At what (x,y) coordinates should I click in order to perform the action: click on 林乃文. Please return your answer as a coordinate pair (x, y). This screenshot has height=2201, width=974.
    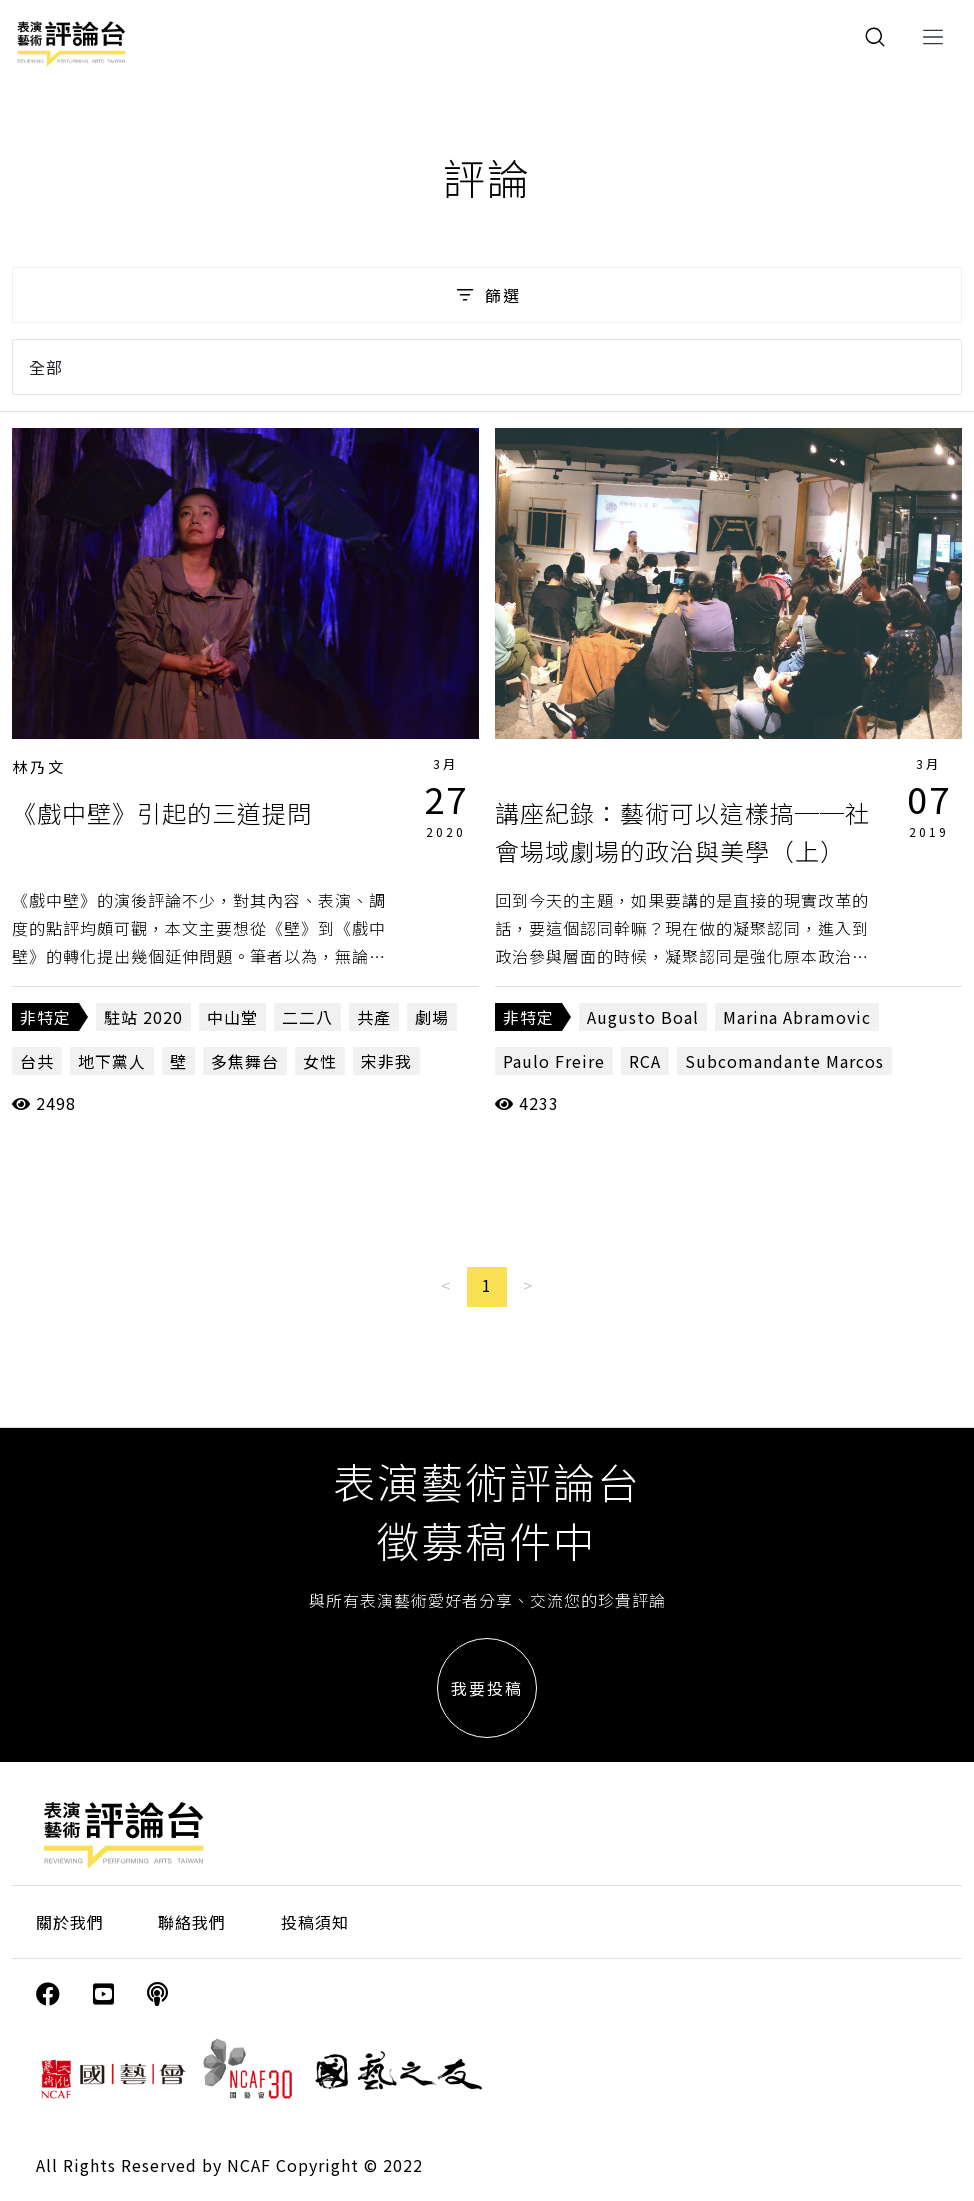
    Looking at the image, I should click on (39, 766).